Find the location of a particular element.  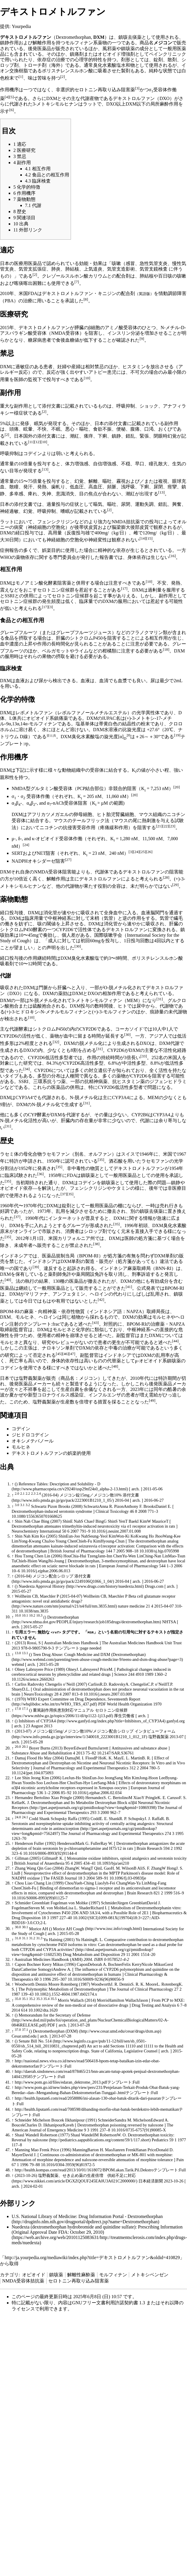

非競合的 is located at coordinates (117, 788).